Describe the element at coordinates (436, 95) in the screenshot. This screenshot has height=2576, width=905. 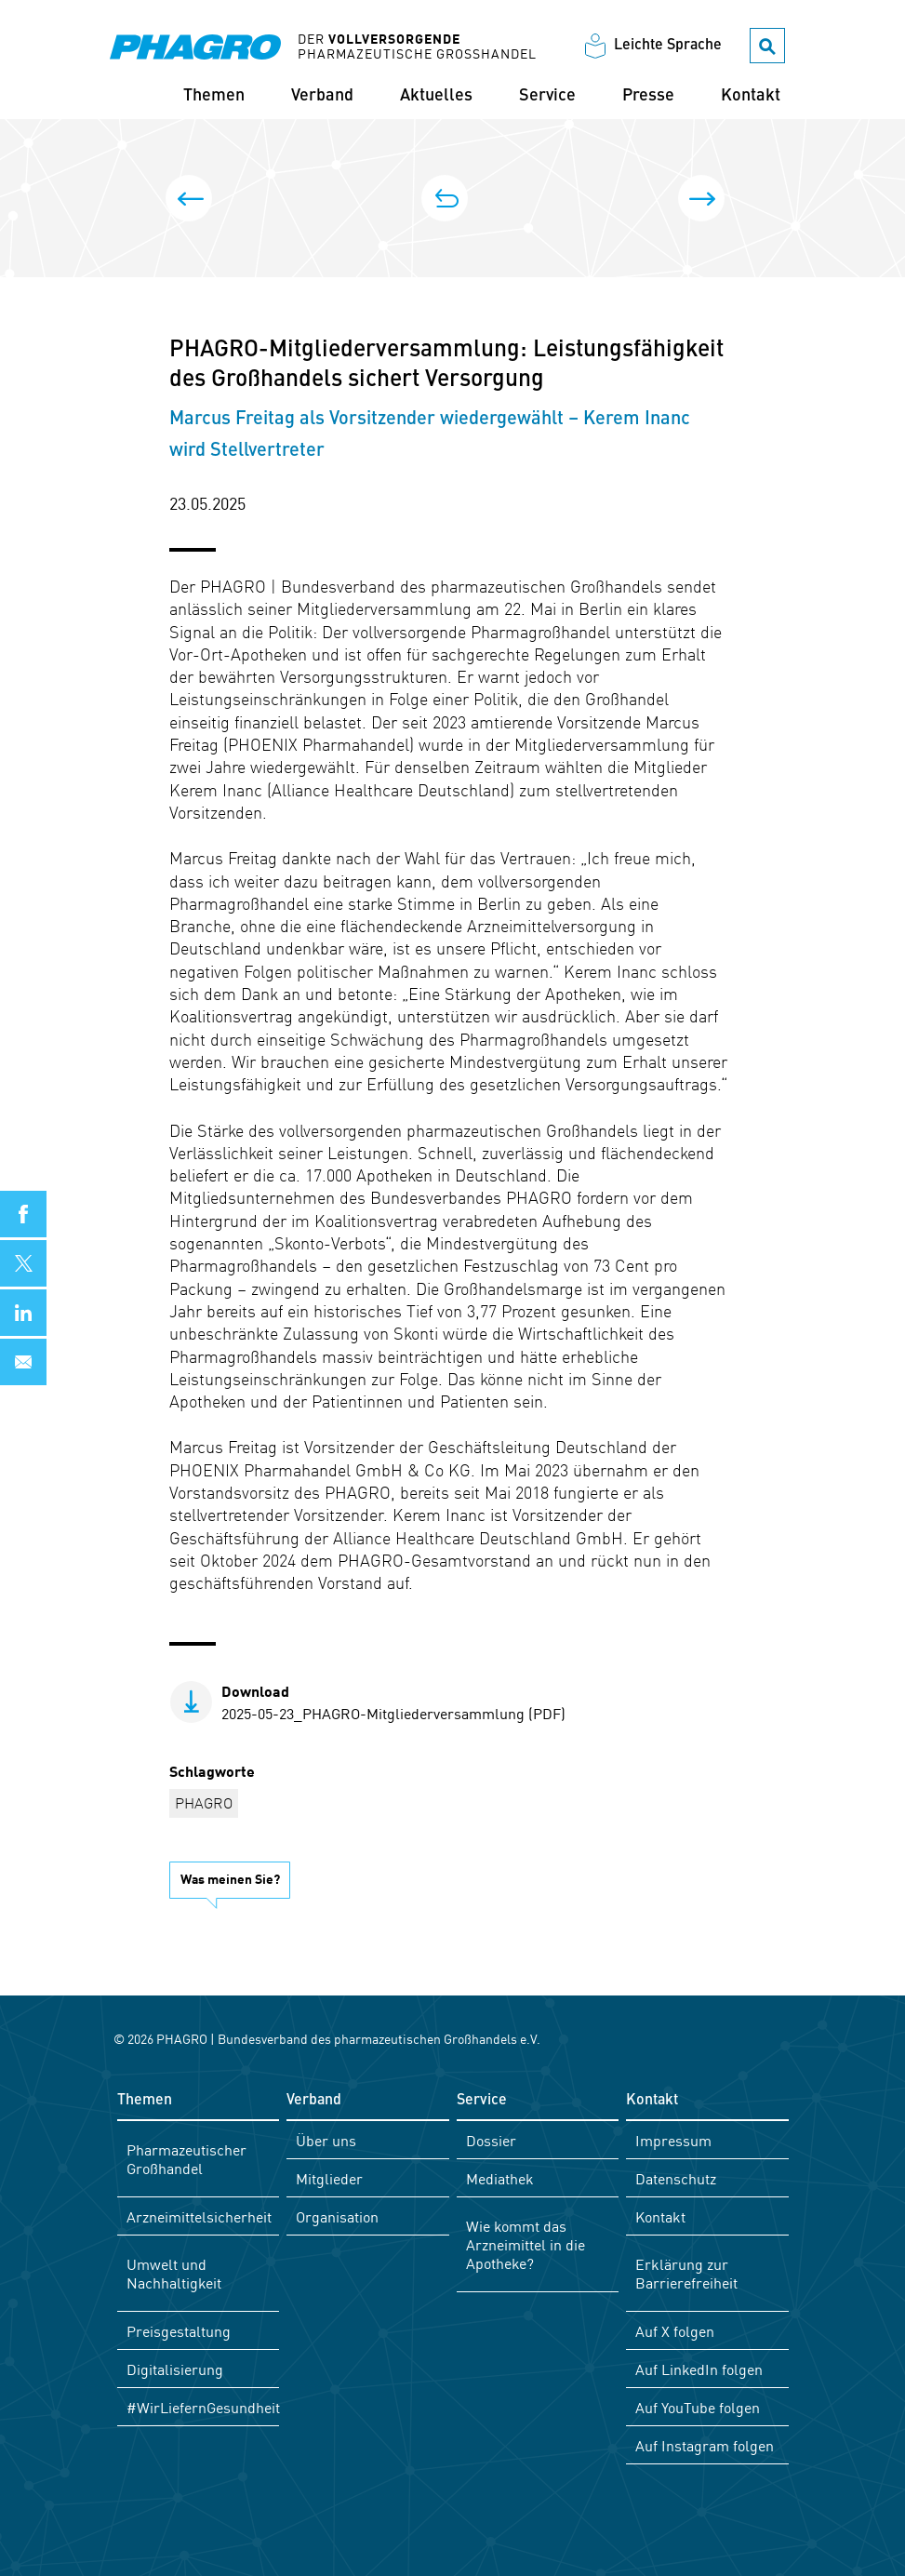
I see `Aktuelles` at that location.